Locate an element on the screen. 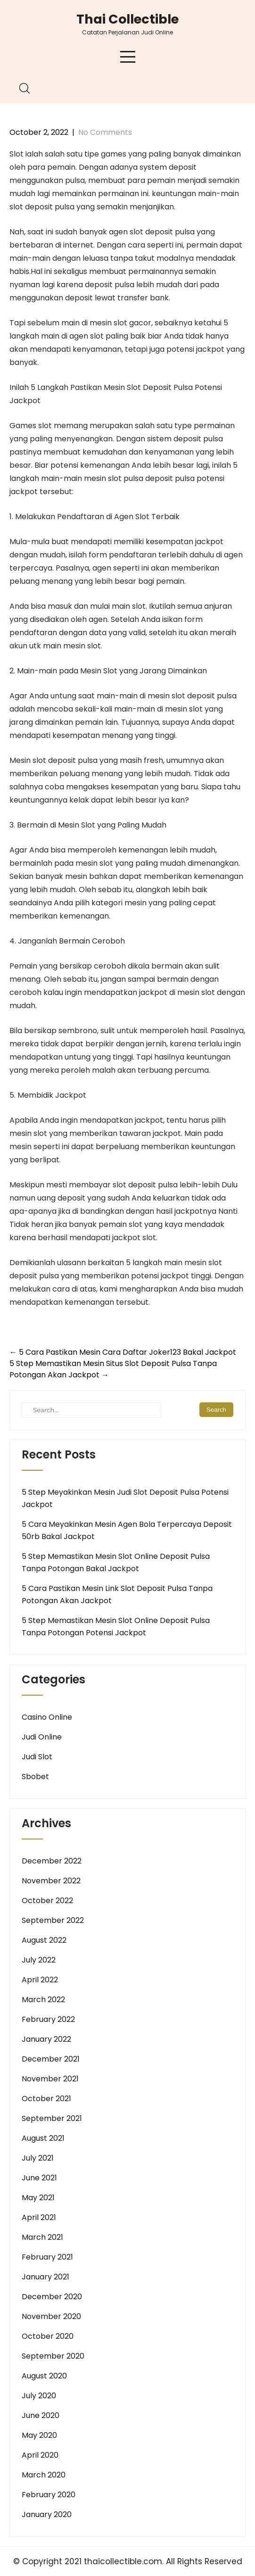  5 Cara Pastikan Mesin Link Slot Deposit Pulsa Tanpa Potongan Akan Jackpot is located at coordinates (117, 1594).